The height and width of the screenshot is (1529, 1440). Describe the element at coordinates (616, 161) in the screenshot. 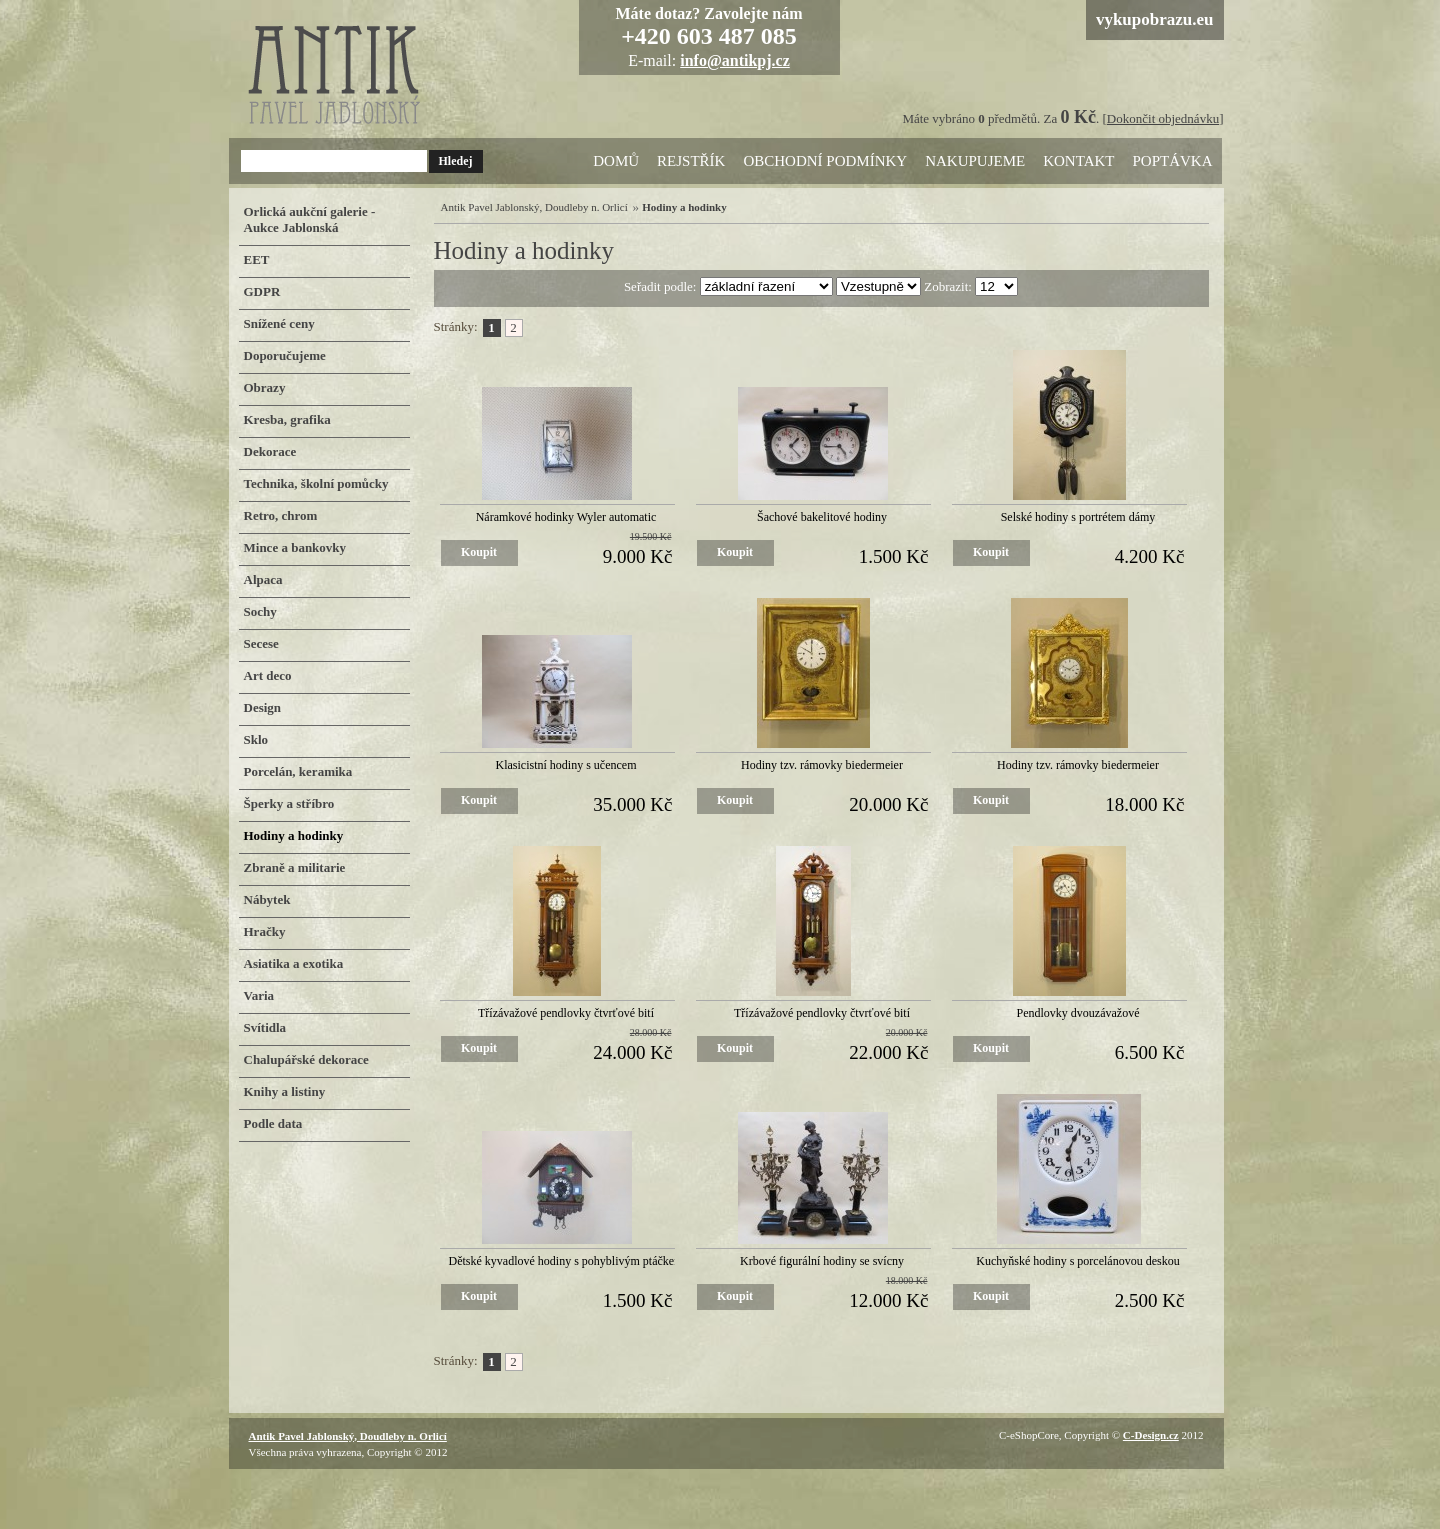

I see `Domů` at that location.